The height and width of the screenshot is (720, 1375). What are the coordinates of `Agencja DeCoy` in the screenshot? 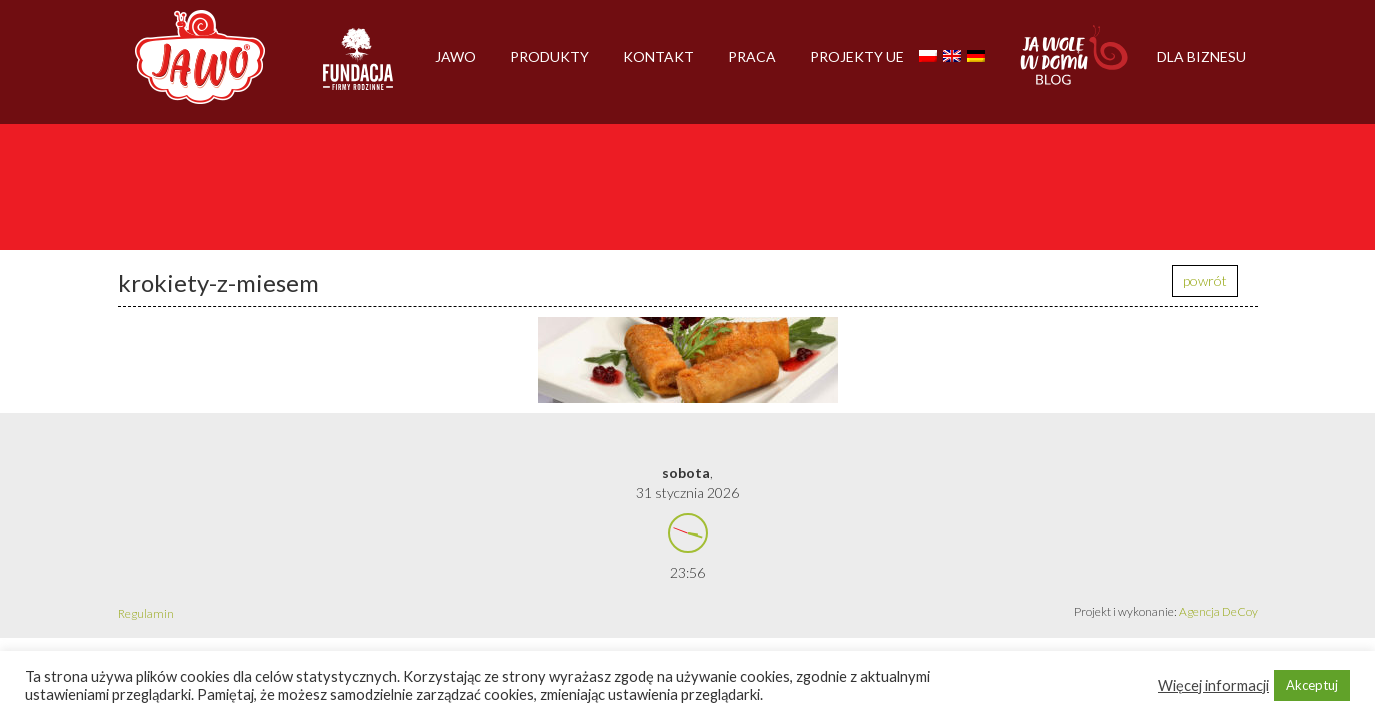 It's located at (1218, 611).